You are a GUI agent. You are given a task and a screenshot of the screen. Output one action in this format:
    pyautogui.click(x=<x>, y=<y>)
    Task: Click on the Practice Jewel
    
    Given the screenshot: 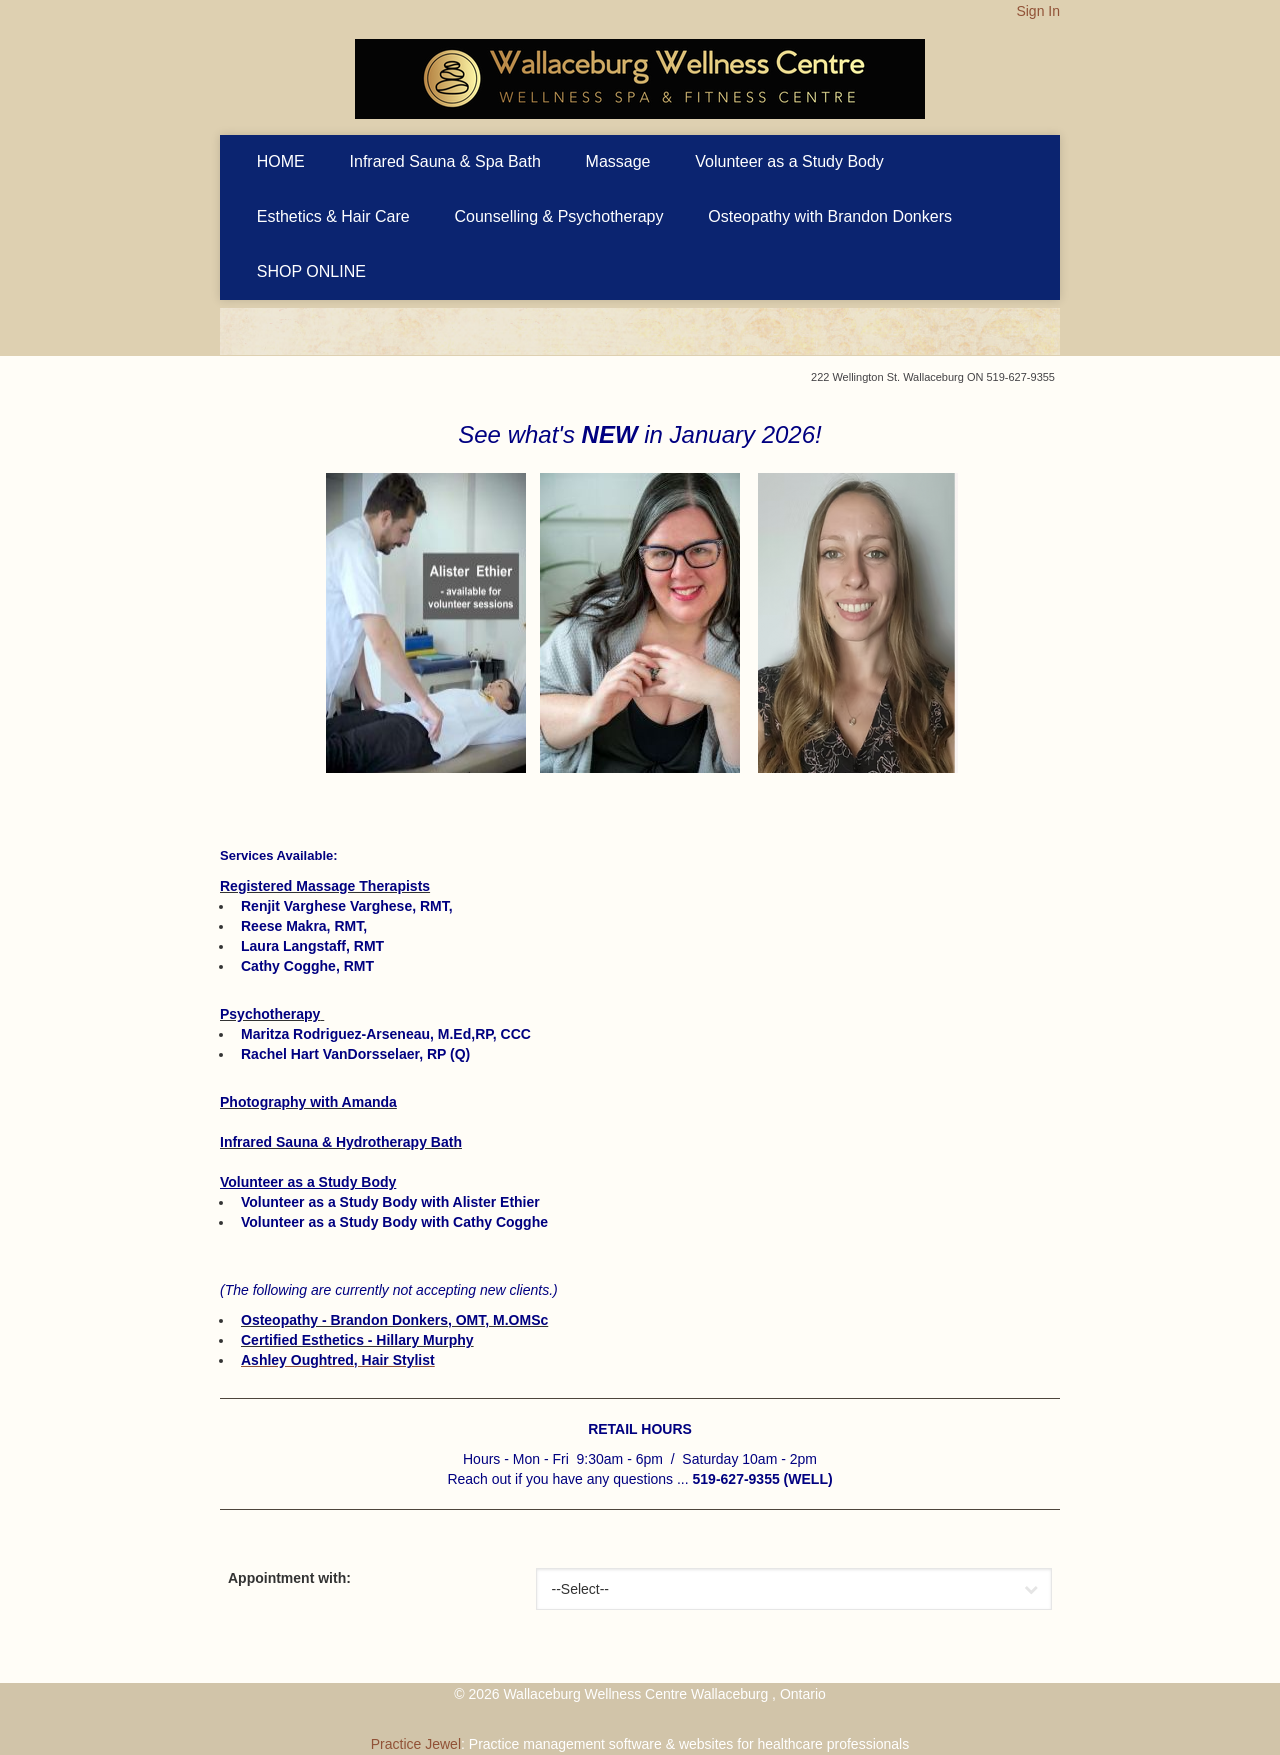 What is the action you would take?
    pyautogui.click(x=416, y=1744)
    